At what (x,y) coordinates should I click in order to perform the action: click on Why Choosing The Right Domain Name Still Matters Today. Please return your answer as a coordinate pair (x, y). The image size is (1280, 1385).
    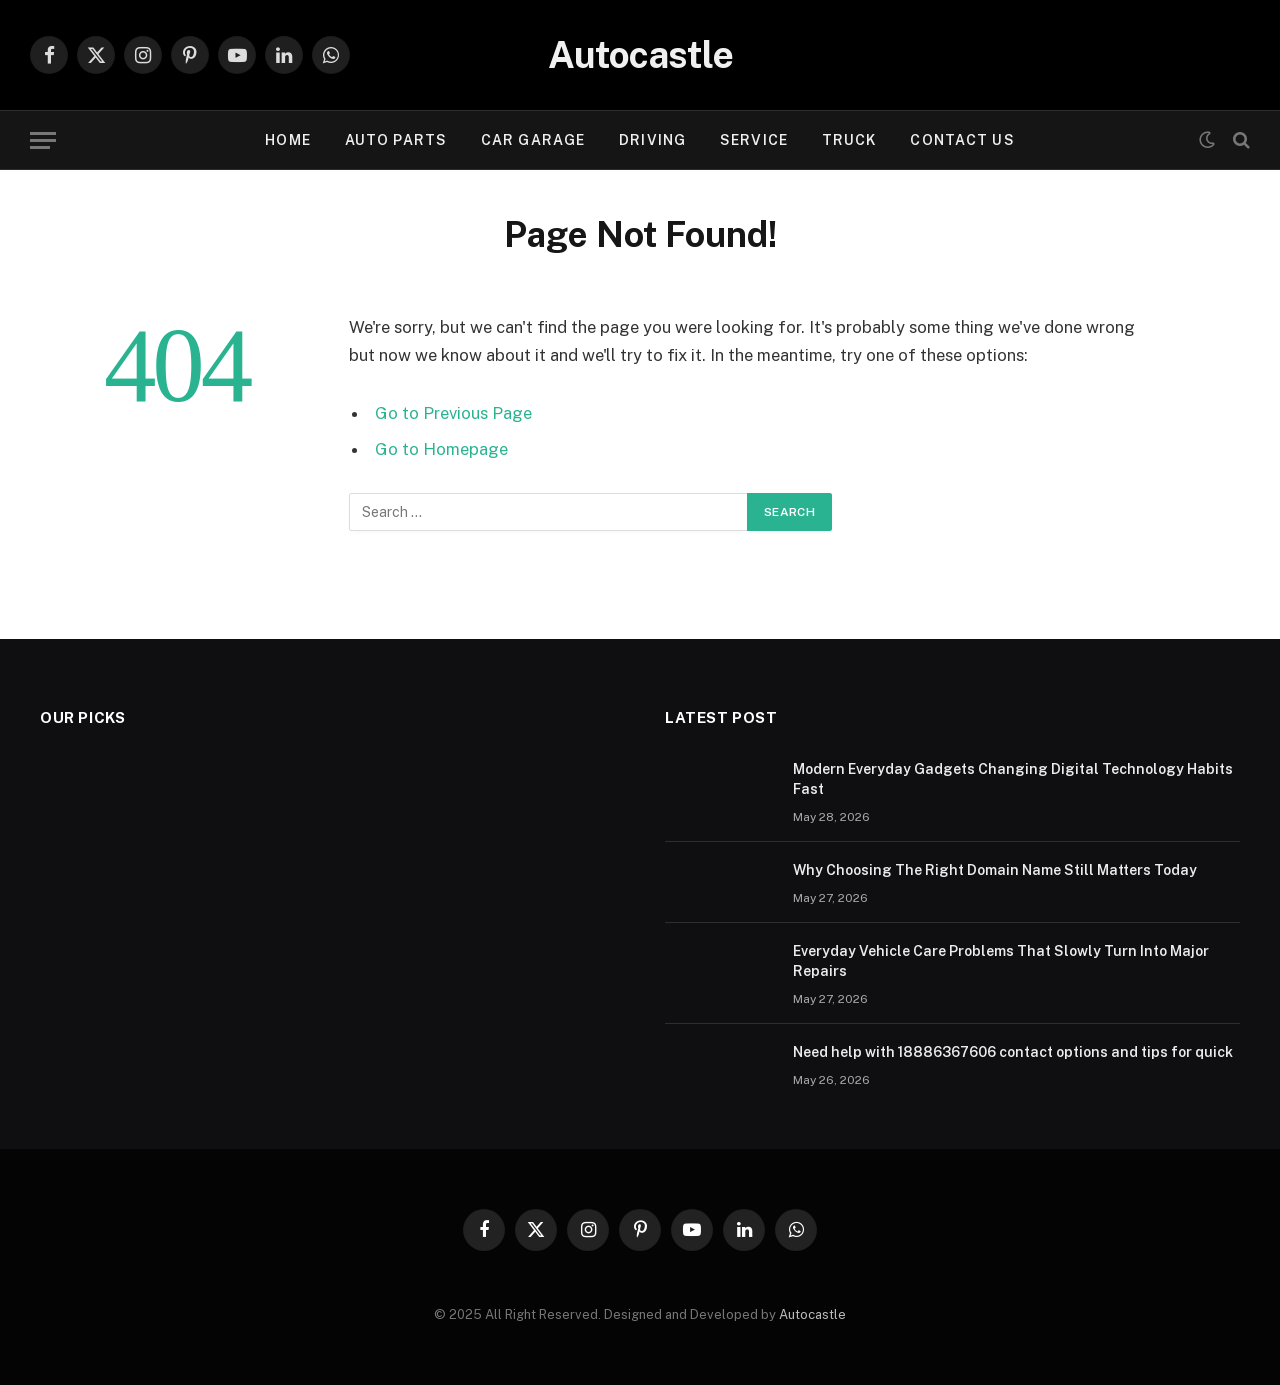
    Looking at the image, I should click on (995, 870).